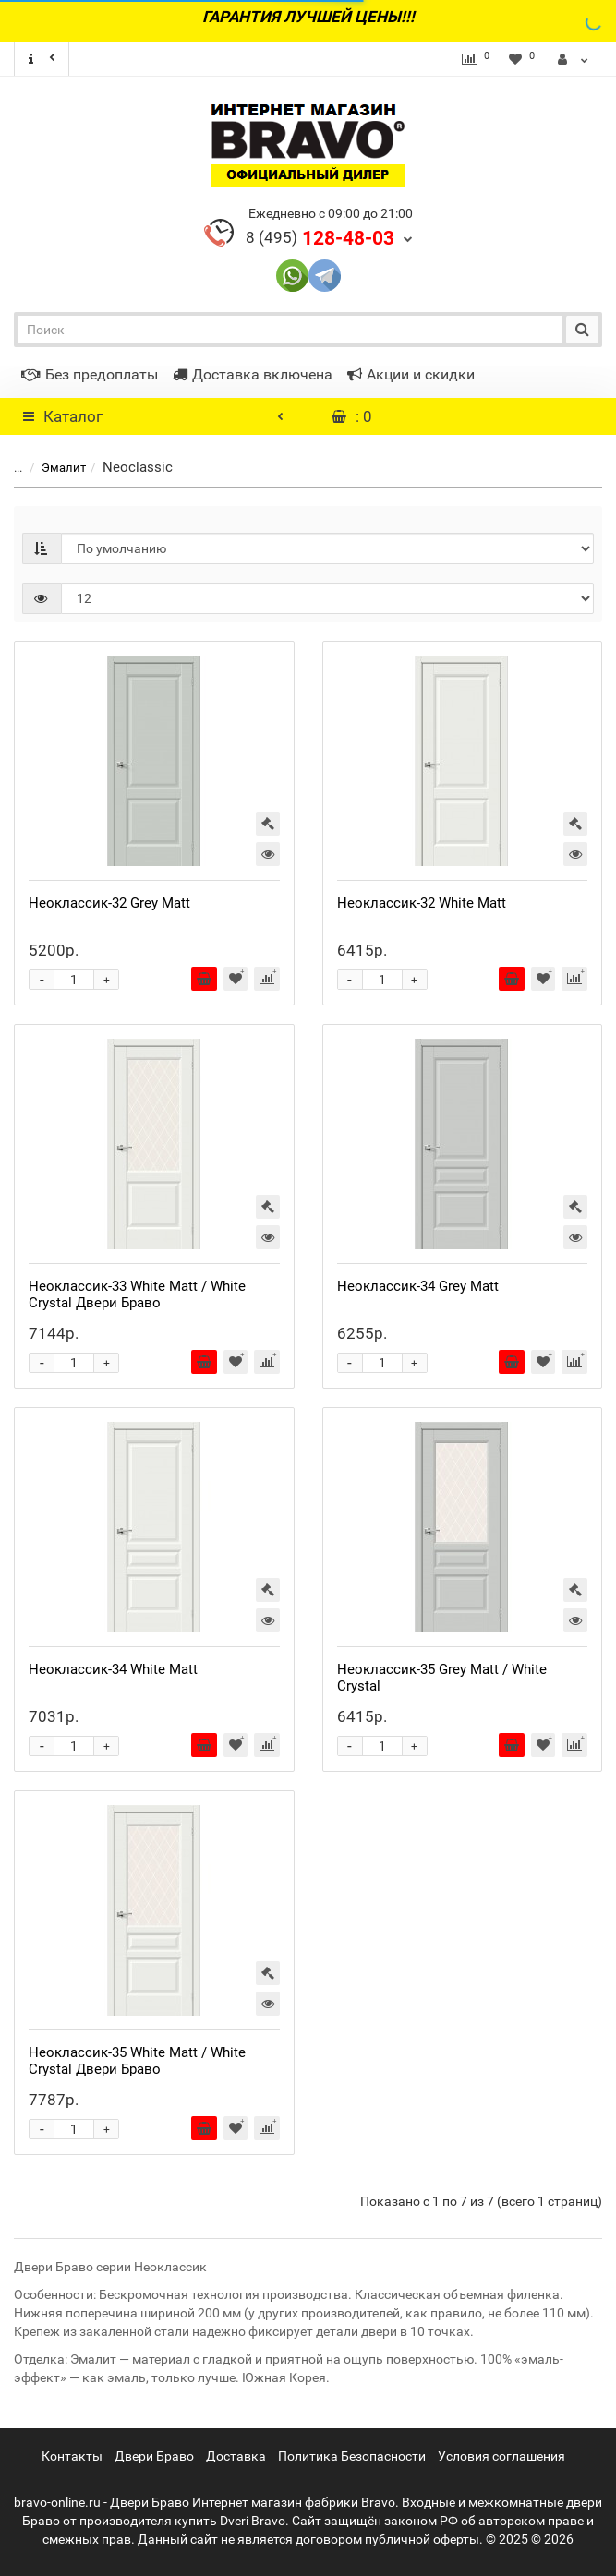 The image size is (616, 2576). Describe the element at coordinates (154, 2456) in the screenshot. I see `Двери Браво` at that location.